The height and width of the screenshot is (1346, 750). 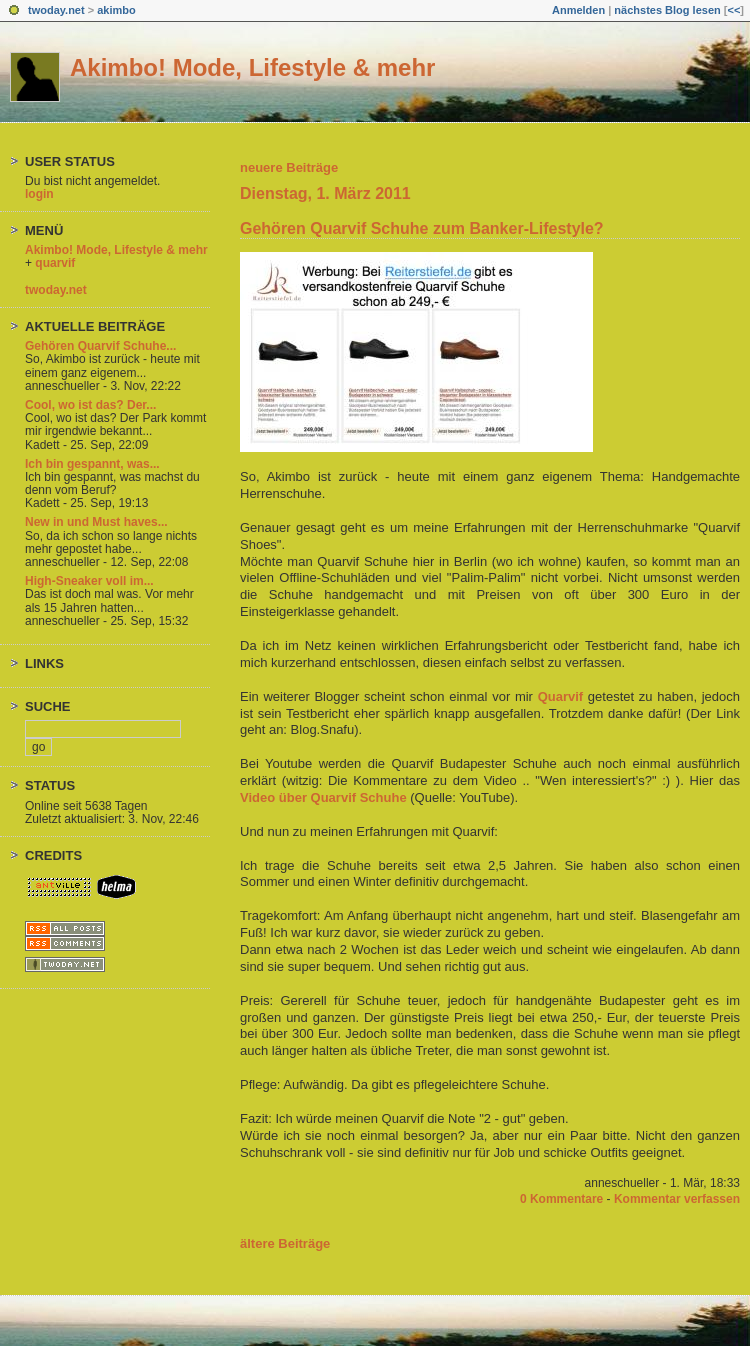 What do you see at coordinates (89, 581) in the screenshot?
I see `High-Sneaker voll im...` at bounding box center [89, 581].